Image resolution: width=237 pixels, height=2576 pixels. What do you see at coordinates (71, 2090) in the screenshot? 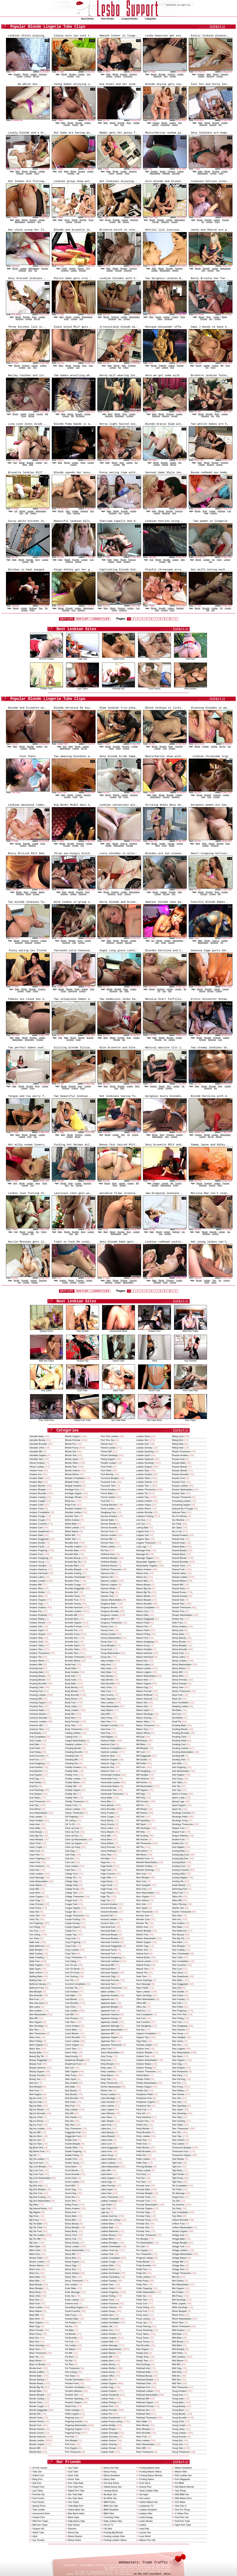
I see `Dirty Beauty` at bounding box center [71, 2090].